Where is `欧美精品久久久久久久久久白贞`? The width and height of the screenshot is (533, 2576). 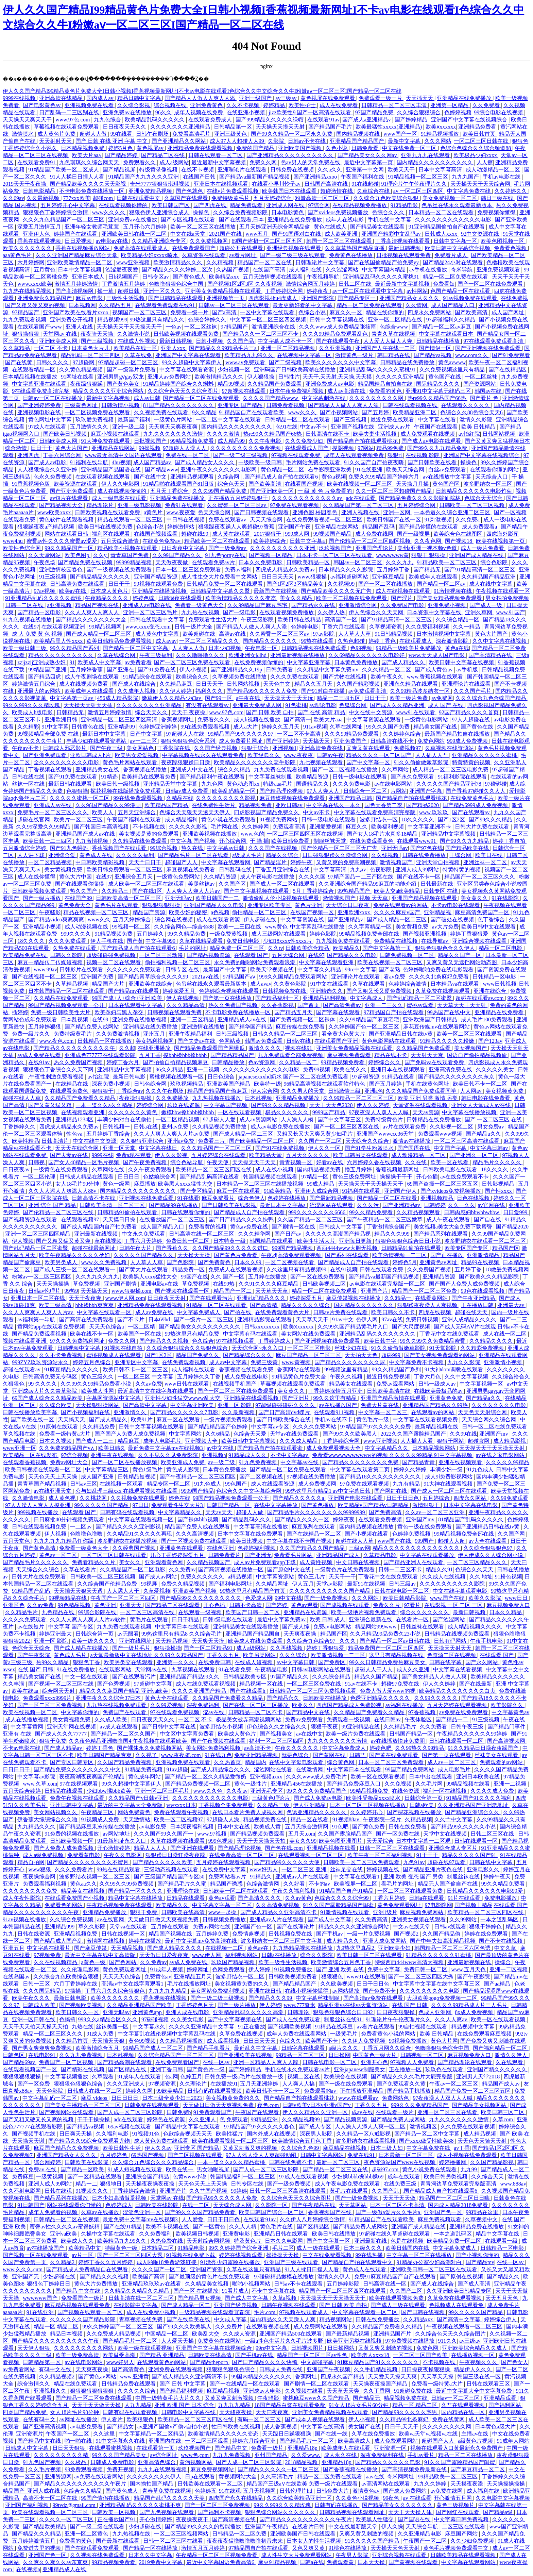 欧美精品久久久久久久久久白贞 is located at coordinates (458, 1691).